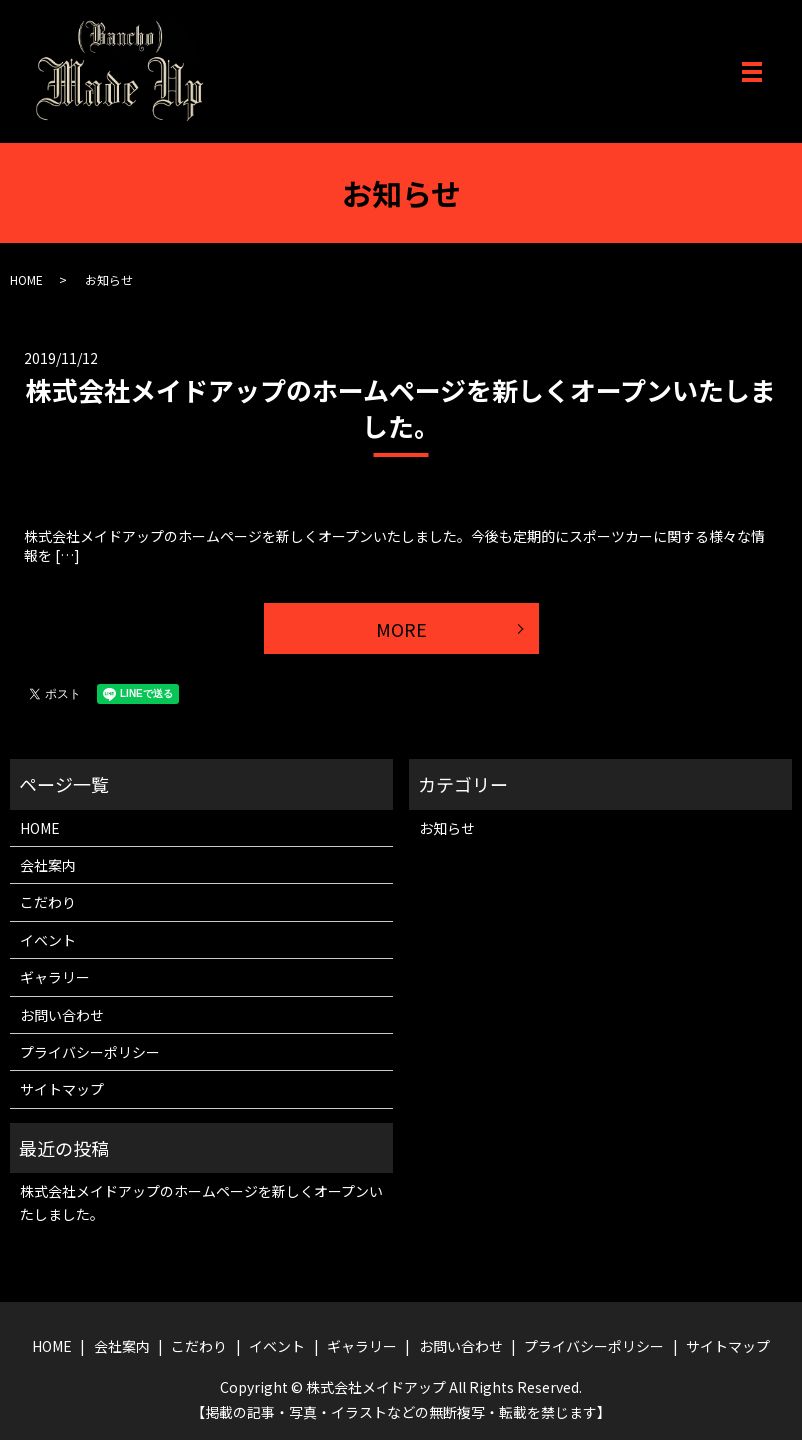 Image resolution: width=802 pixels, height=1440 pixels. What do you see at coordinates (62, 1089) in the screenshot?
I see `サイトマップ` at bounding box center [62, 1089].